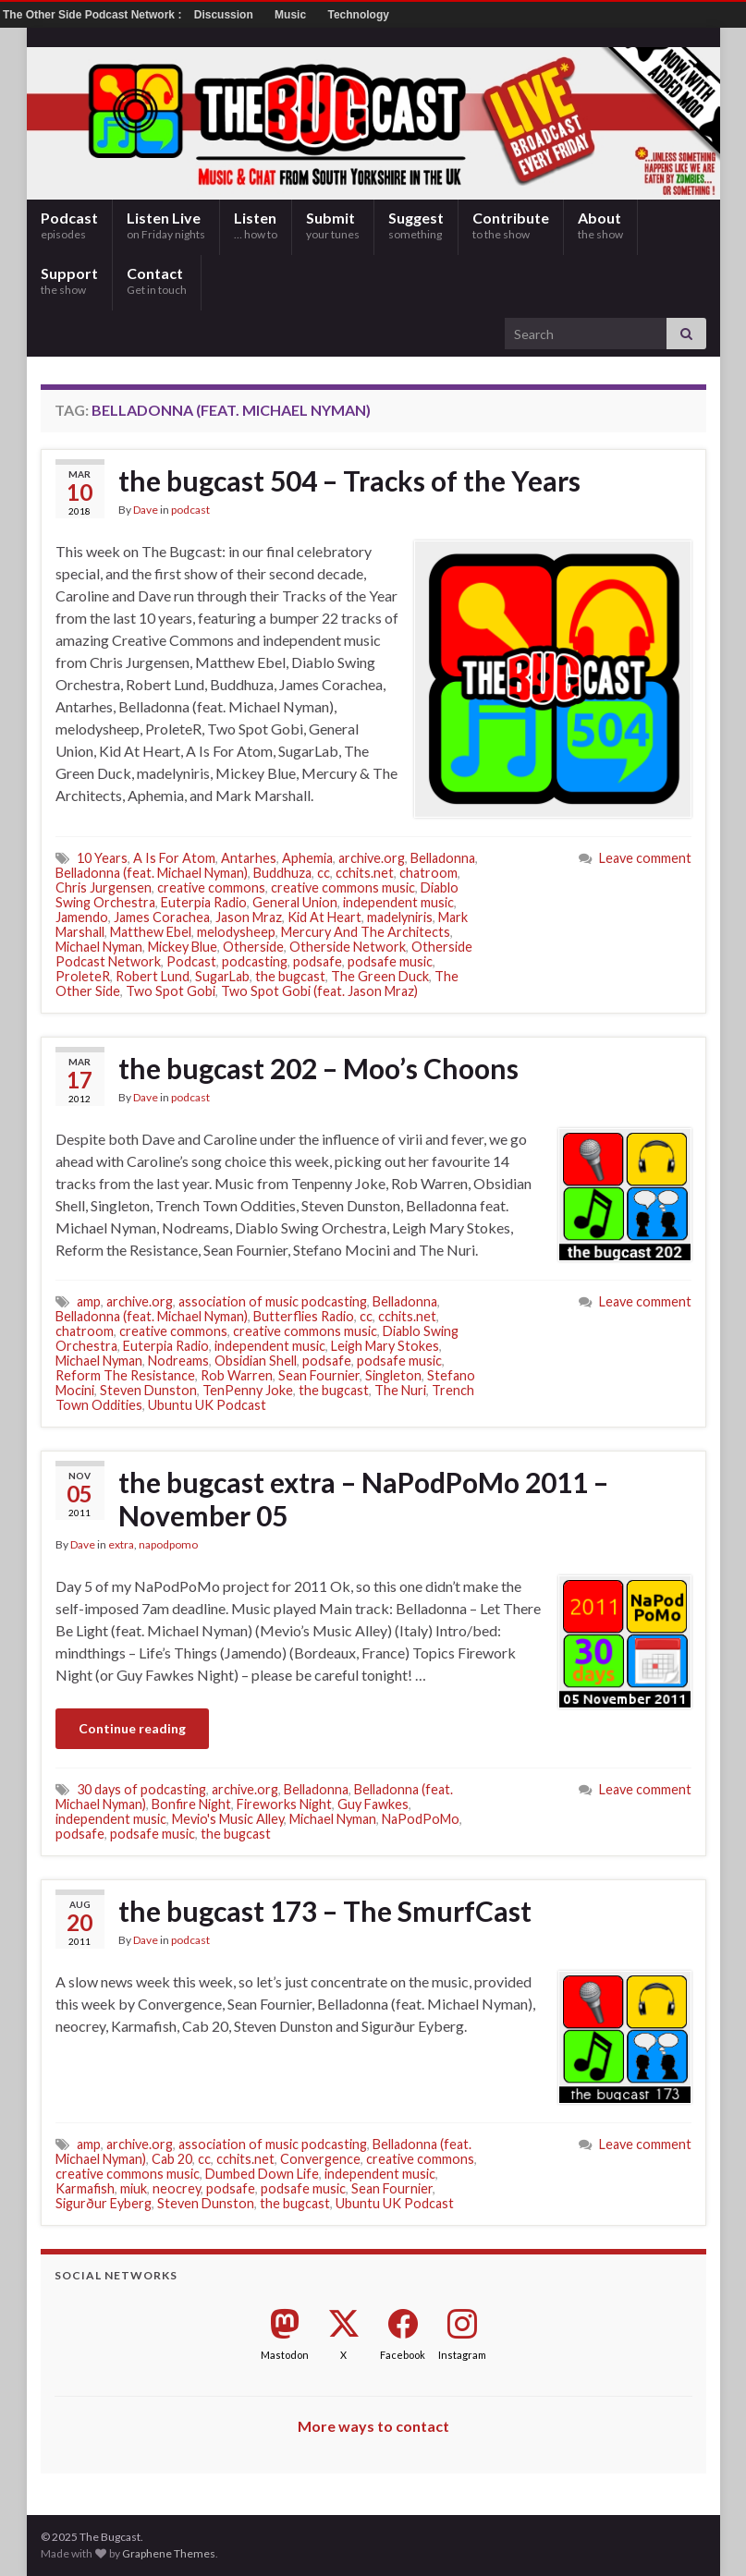  Describe the element at coordinates (317, 961) in the screenshot. I see `podsafe` at that location.